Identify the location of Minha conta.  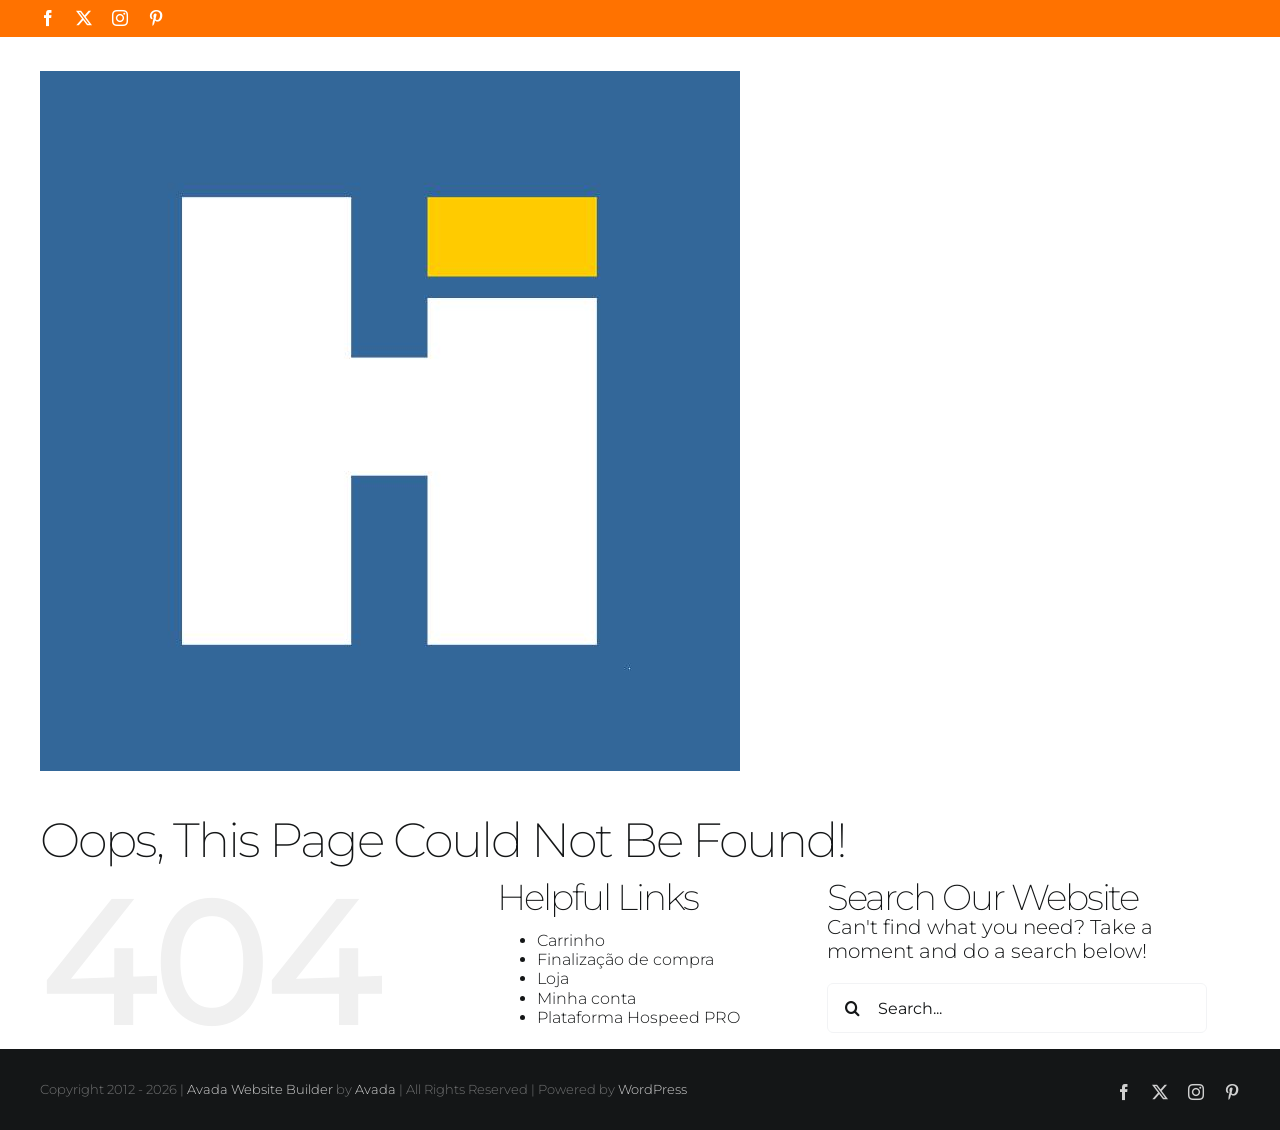
(586, 998).